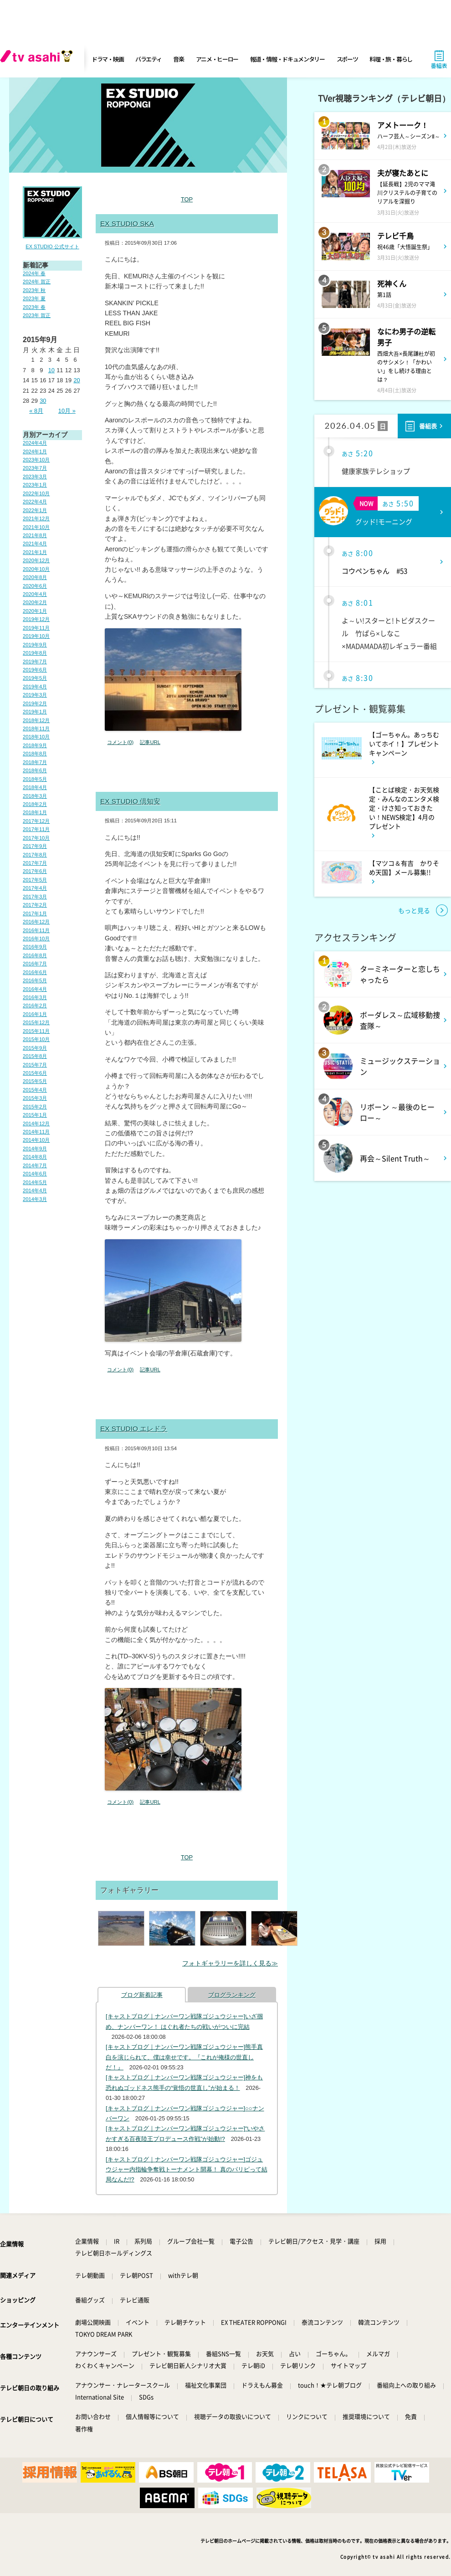  What do you see at coordinates (35, 552) in the screenshot?
I see `2021年1月` at bounding box center [35, 552].